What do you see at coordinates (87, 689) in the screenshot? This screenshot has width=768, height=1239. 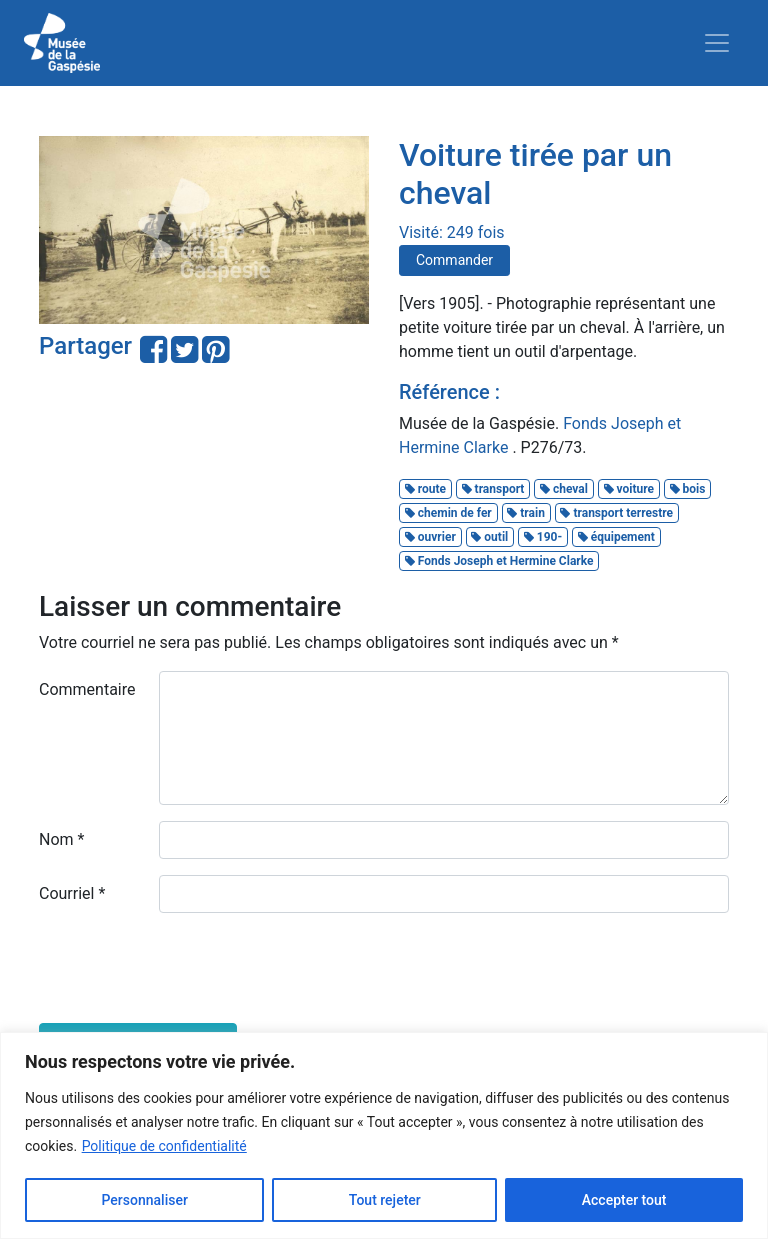 I see `Commentaire` at bounding box center [87, 689].